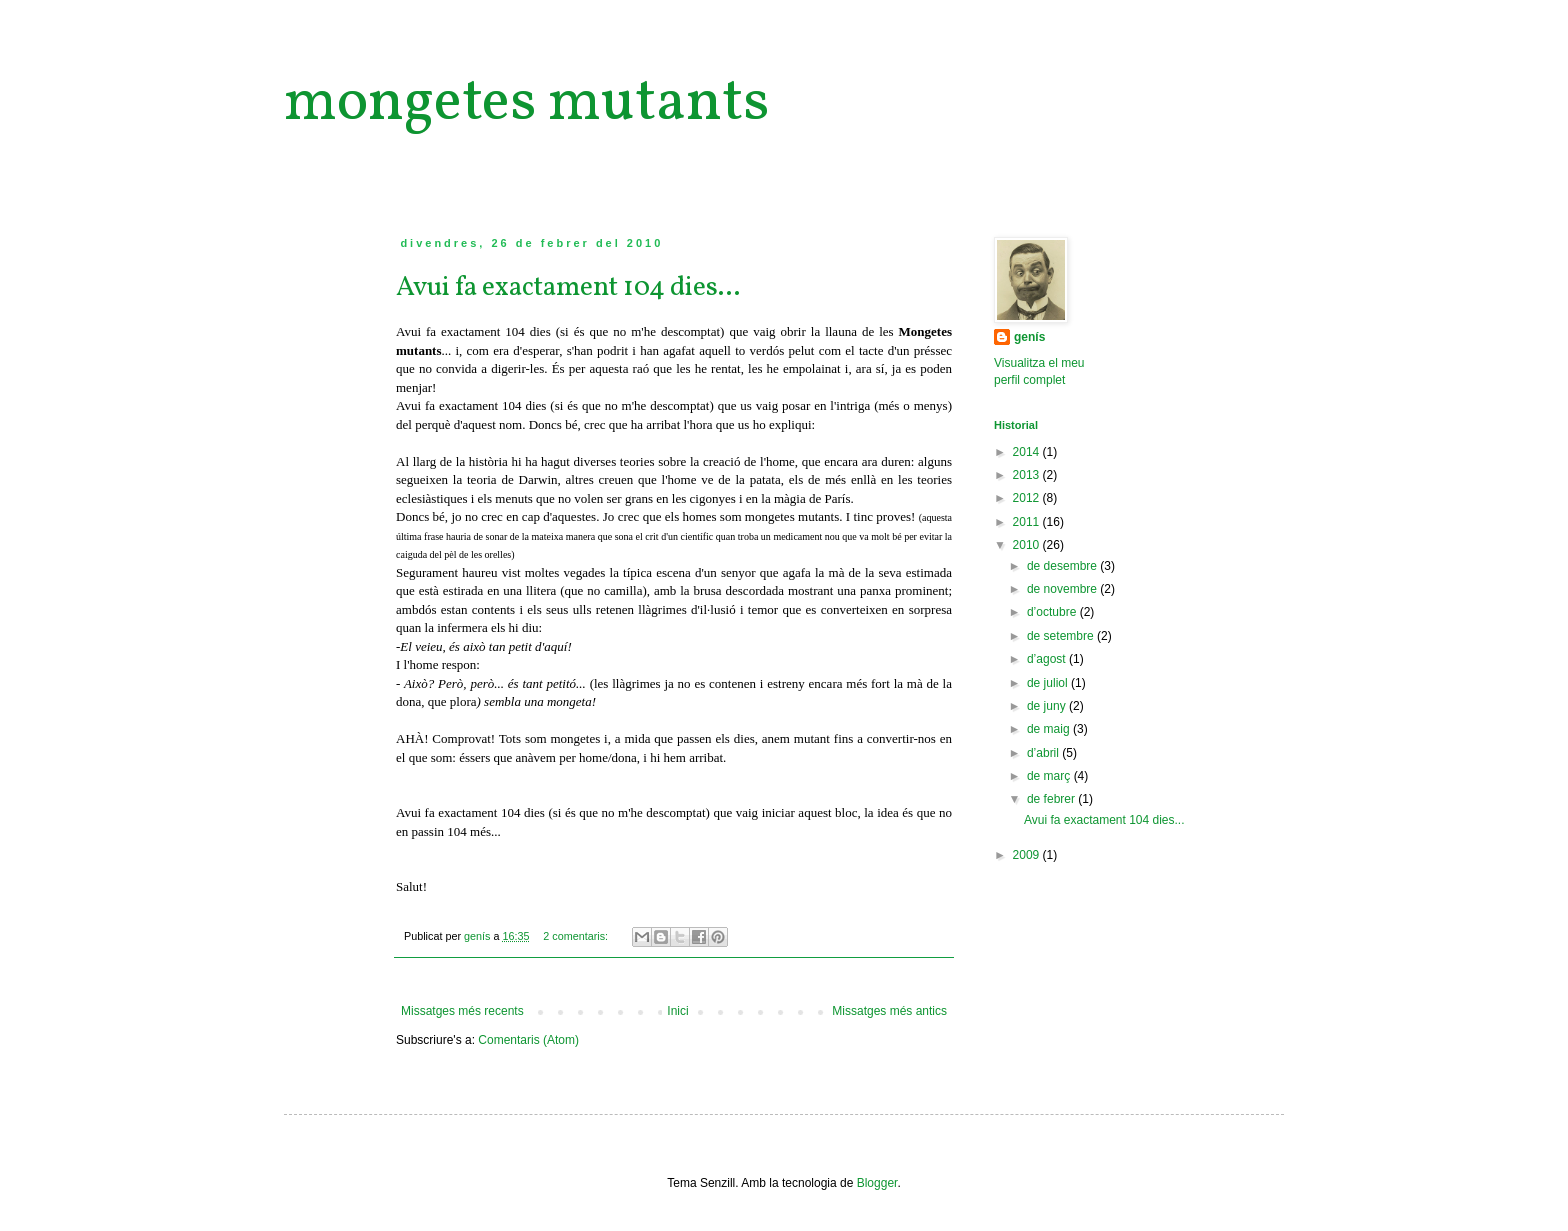 The width and height of the screenshot is (1568, 1231). Describe the element at coordinates (889, 1011) in the screenshot. I see `Missatges més antics` at that location.